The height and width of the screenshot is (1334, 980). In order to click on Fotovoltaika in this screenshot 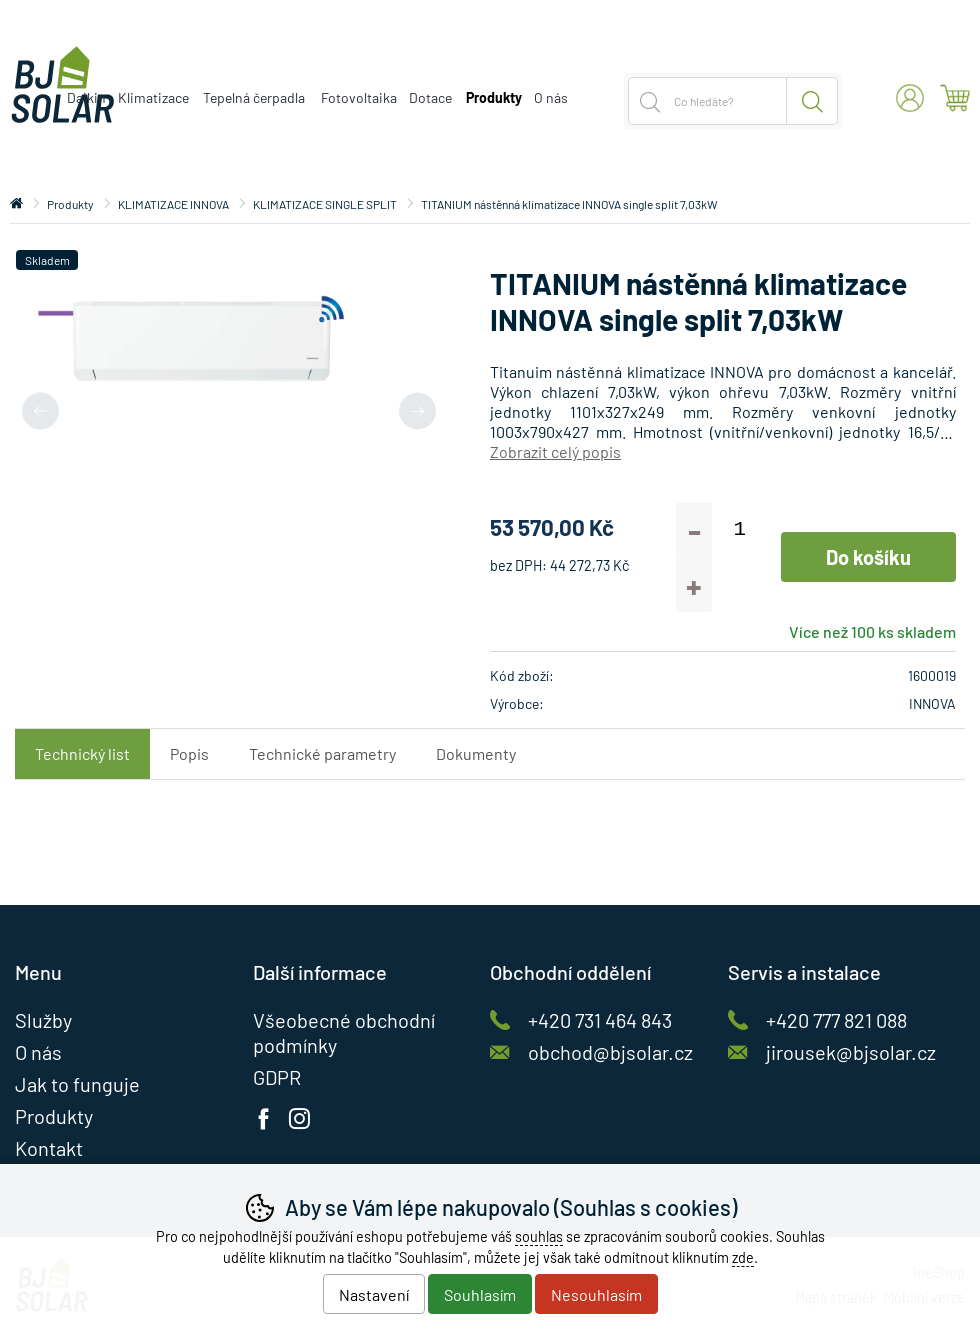, I will do `click(359, 97)`.